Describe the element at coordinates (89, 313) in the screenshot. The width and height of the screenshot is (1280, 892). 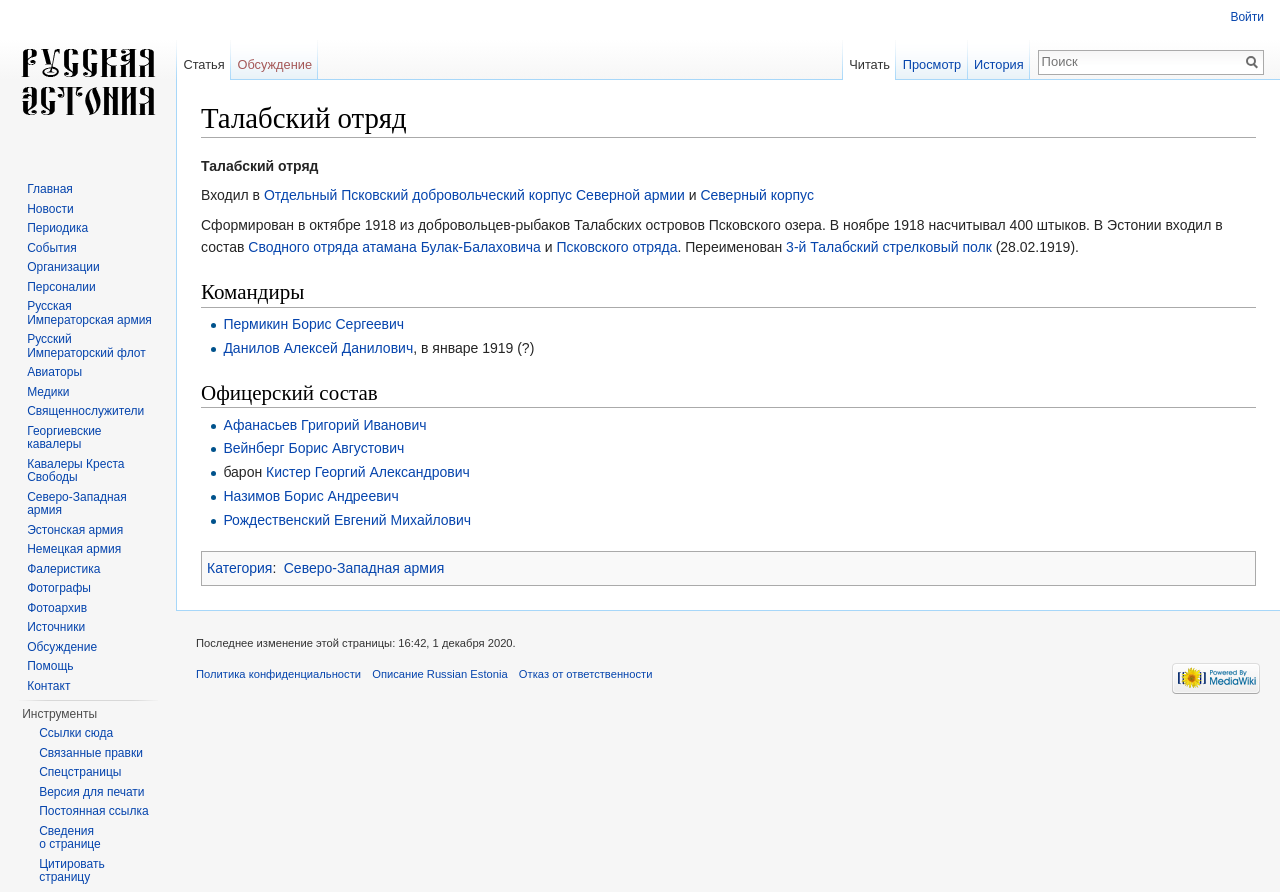
I see `Русская Императорская армия` at that location.